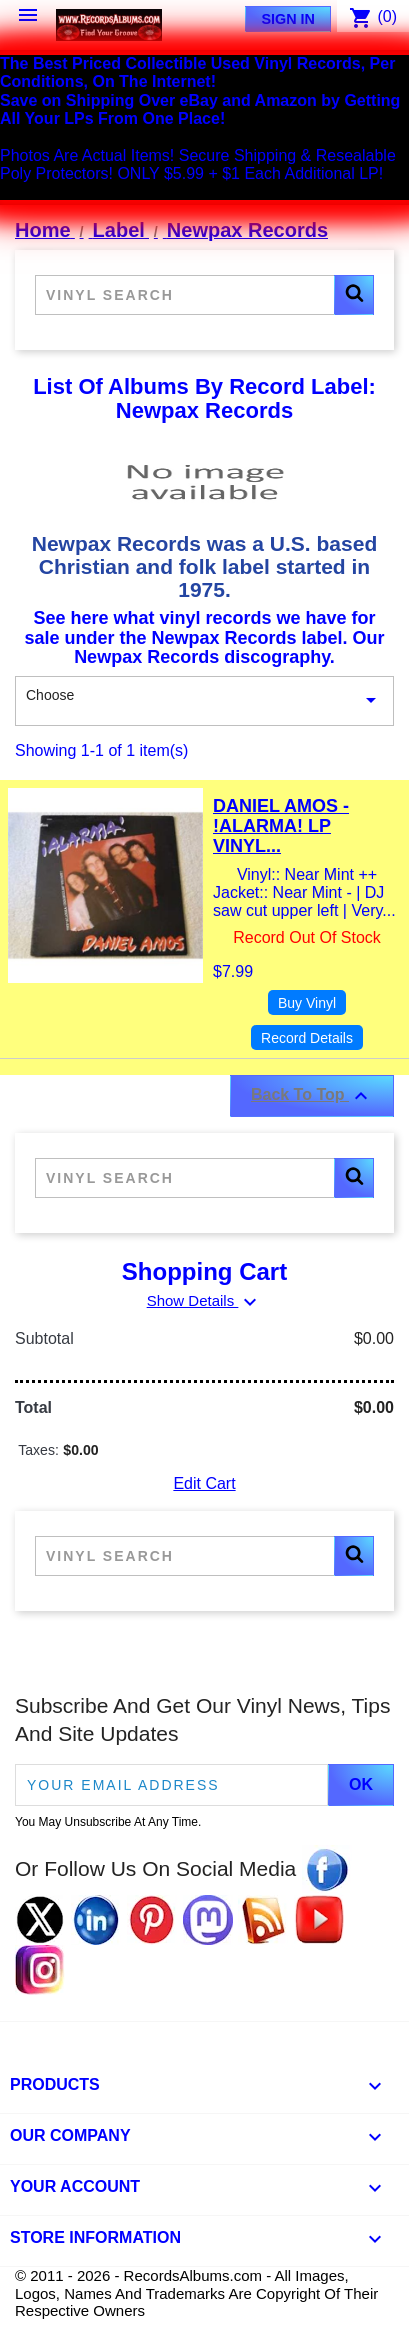 Image resolution: width=409 pixels, height=2335 pixels. I want to click on Show Details, so click(205, 1300).